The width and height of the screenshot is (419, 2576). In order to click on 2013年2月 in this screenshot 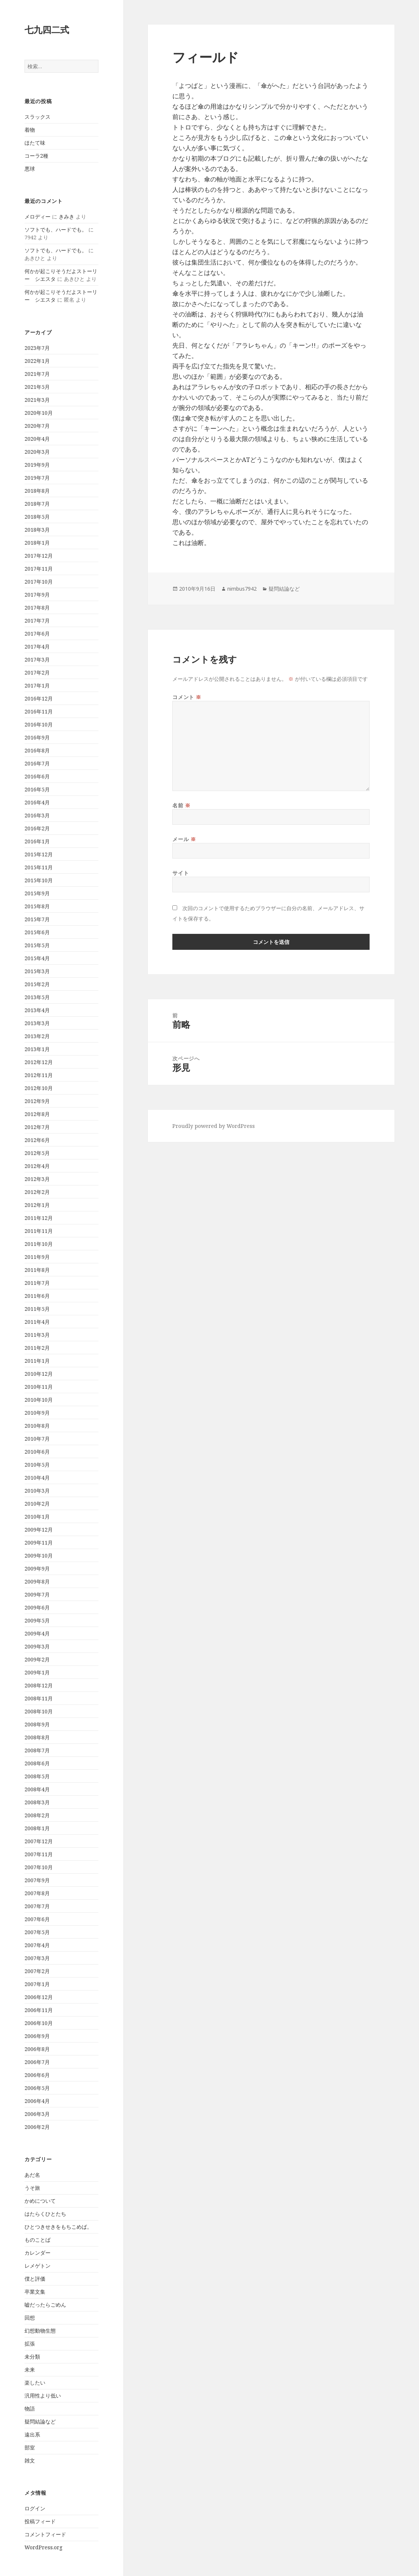, I will do `click(37, 1036)`.